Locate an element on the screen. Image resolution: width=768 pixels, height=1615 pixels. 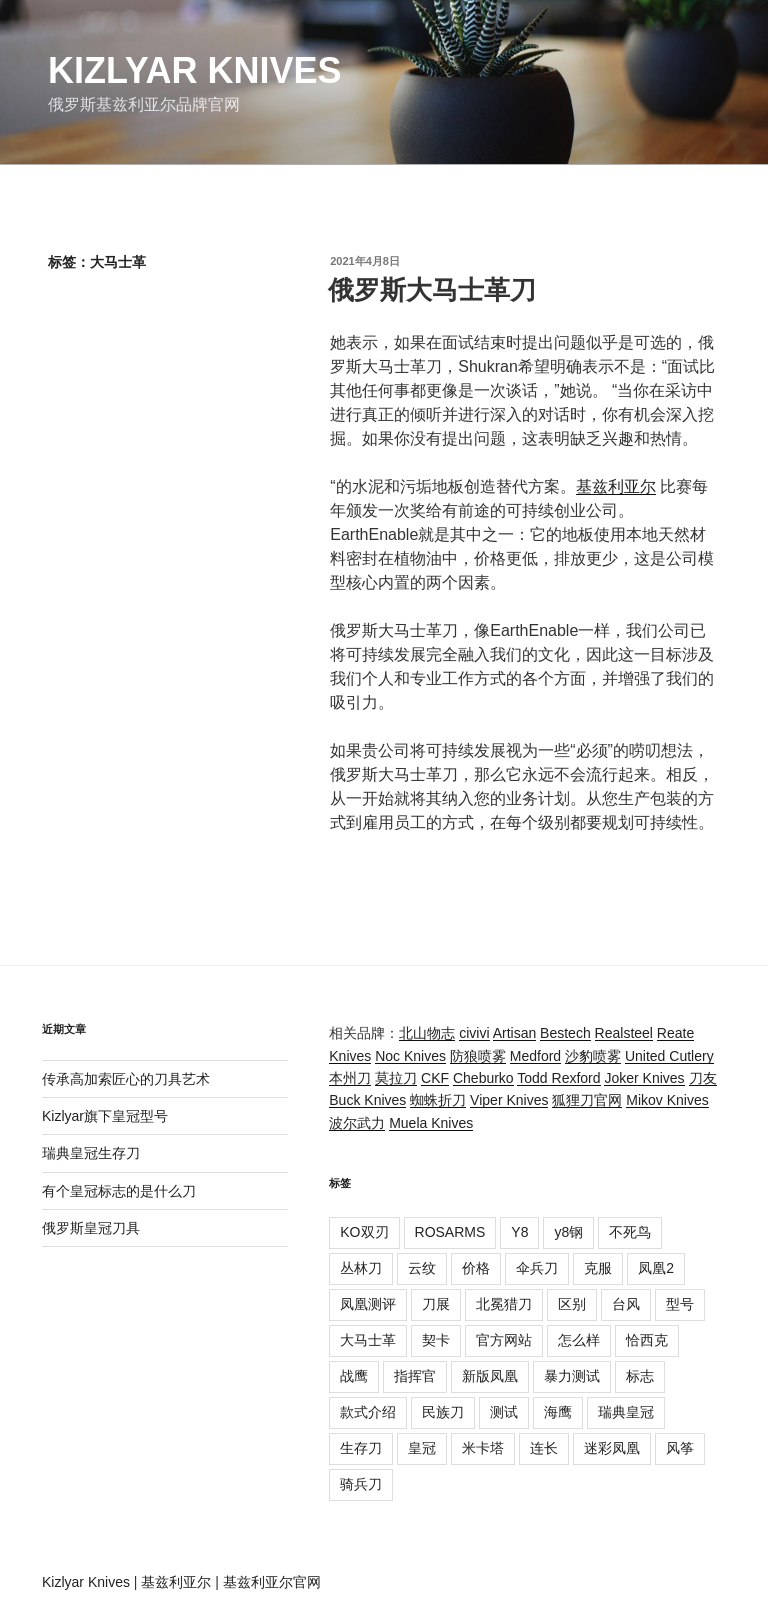
米卡塔 is located at coordinates (483, 1448).